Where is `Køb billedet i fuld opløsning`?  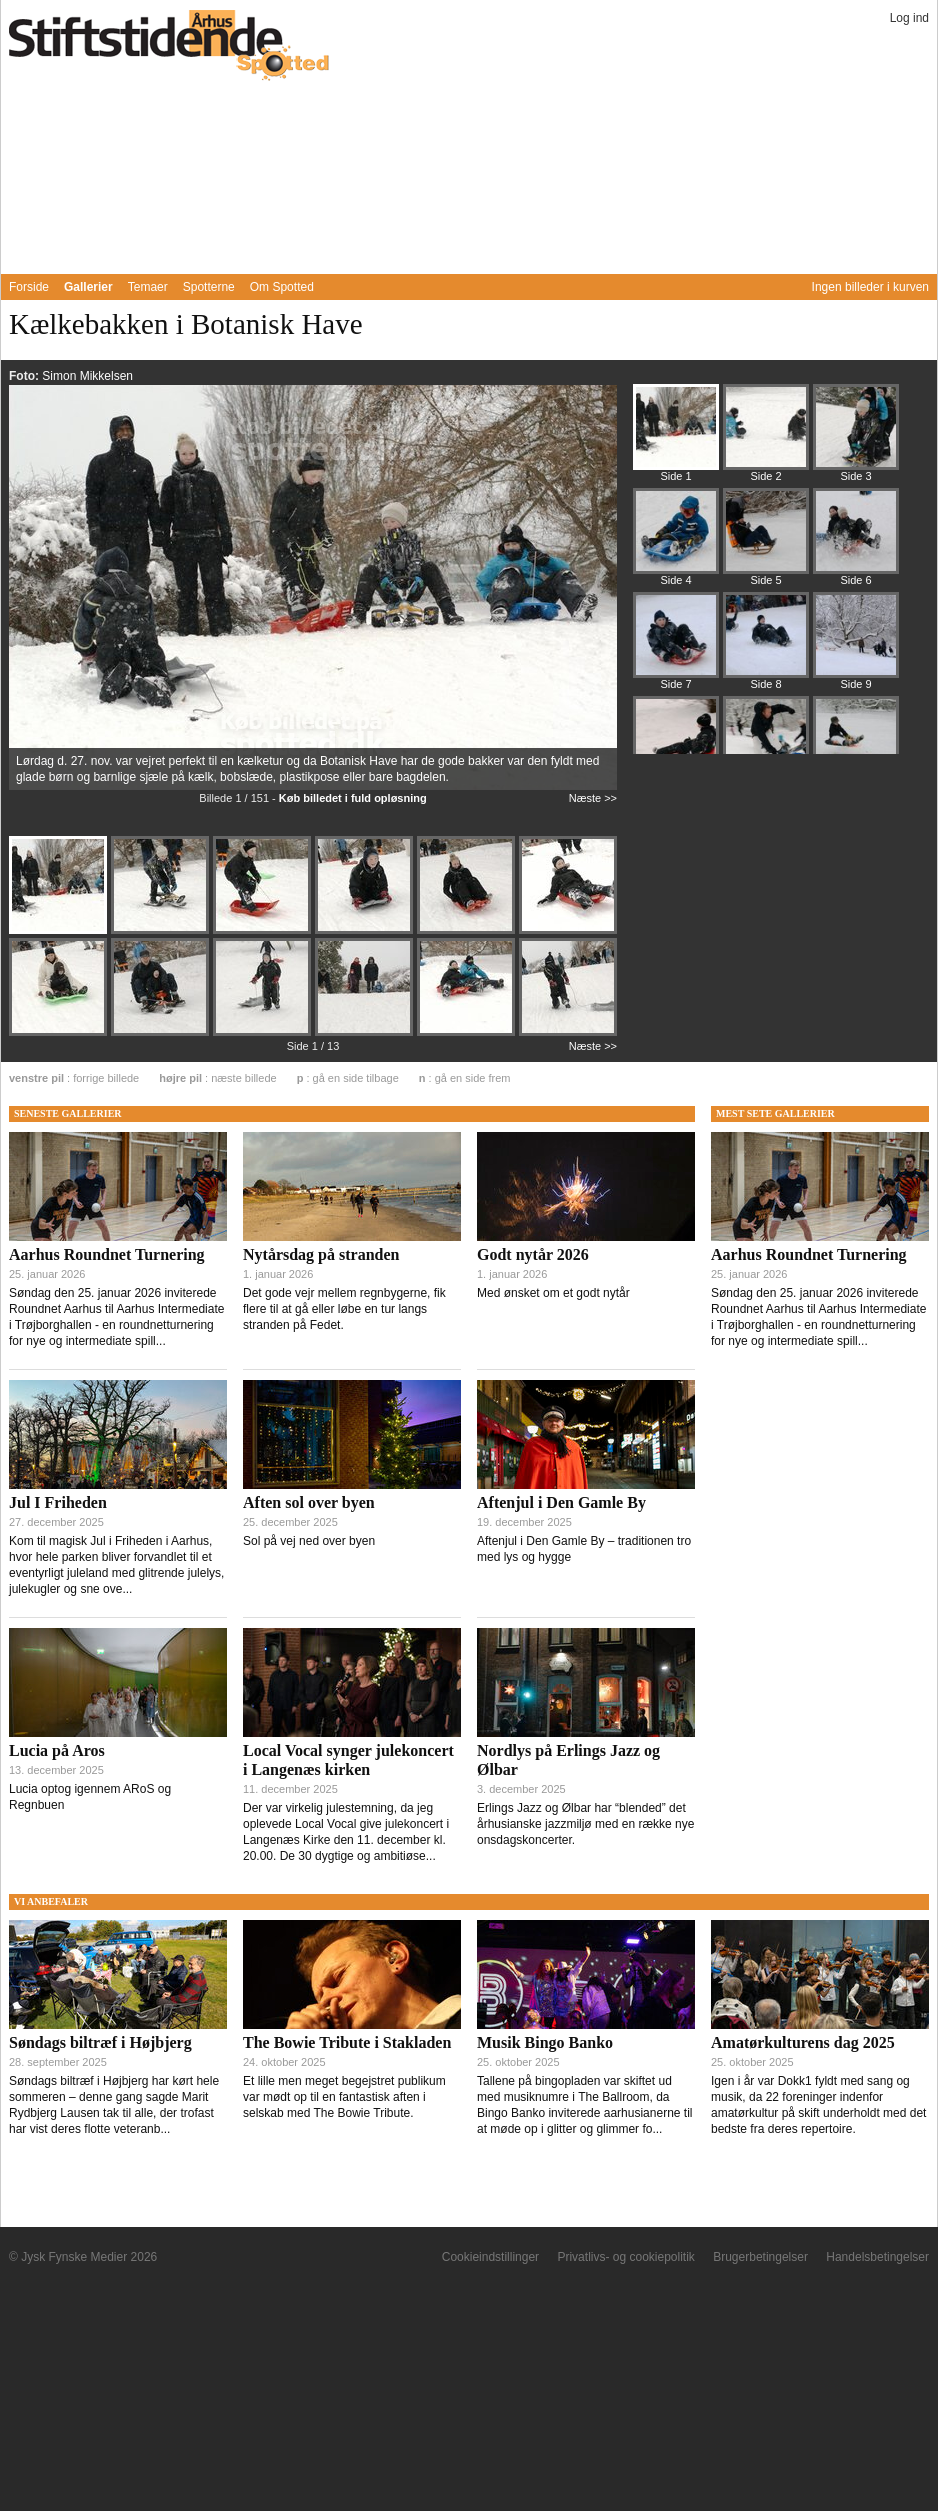 Køb billedet i fuld opløsning is located at coordinates (353, 798).